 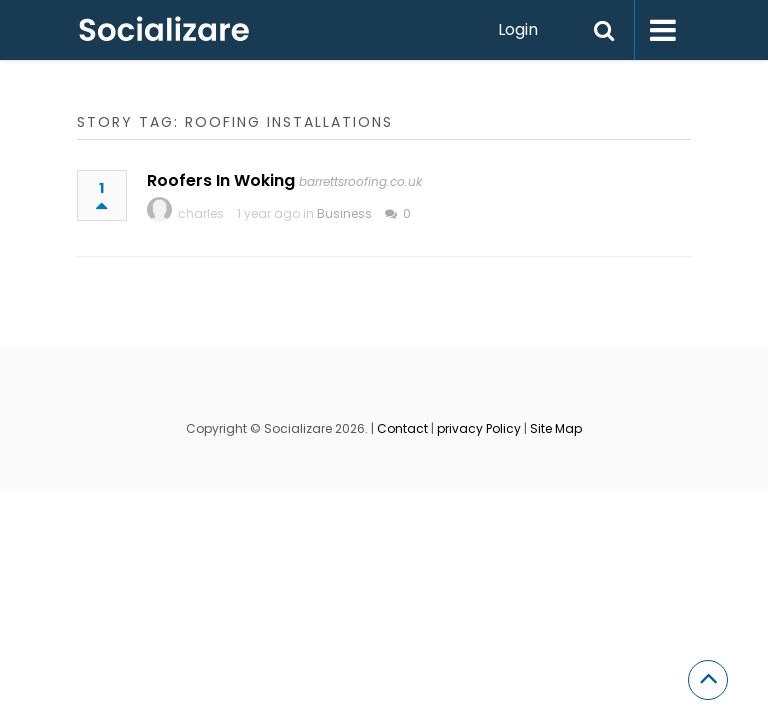 What do you see at coordinates (402, 428) in the screenshot?
I see `Contact` at bounding box center [402, 428].